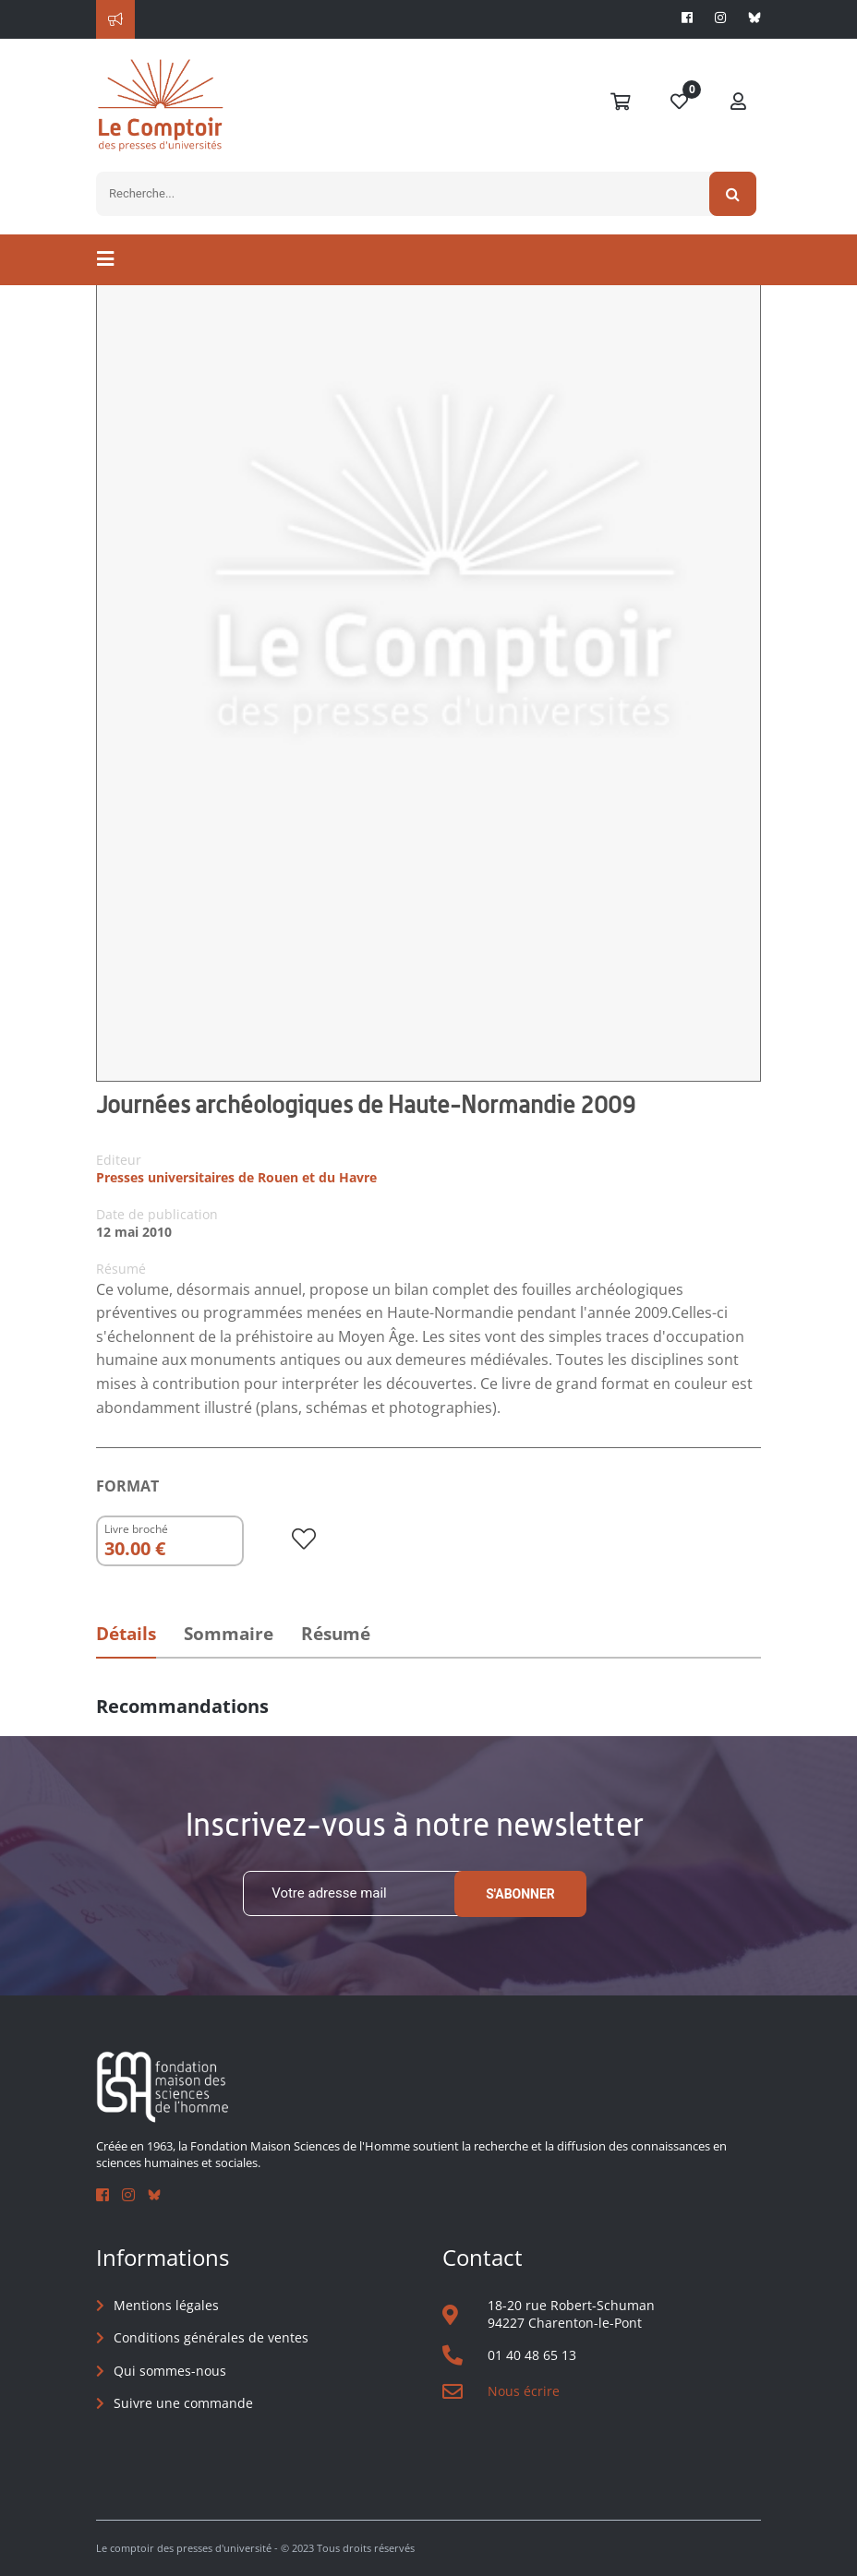  Describe the element at coordinates (524, 2391) in the screenshot. I see `Nous écrire` at that location.